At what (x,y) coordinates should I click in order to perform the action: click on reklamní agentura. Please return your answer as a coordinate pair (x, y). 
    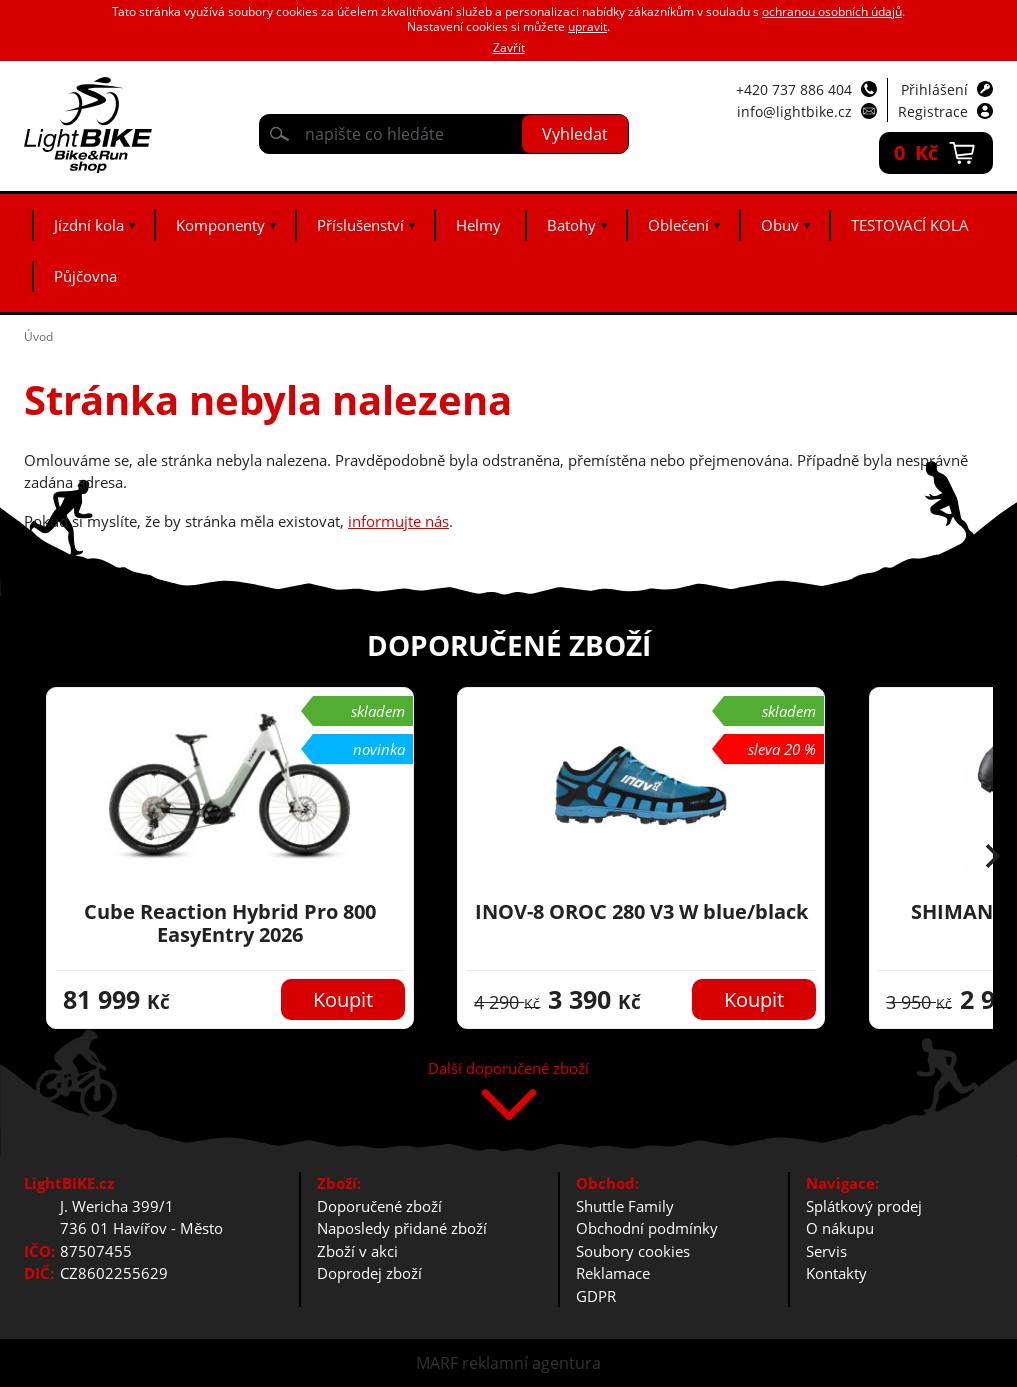
    Looking at the image, I should click on (531, 1363).